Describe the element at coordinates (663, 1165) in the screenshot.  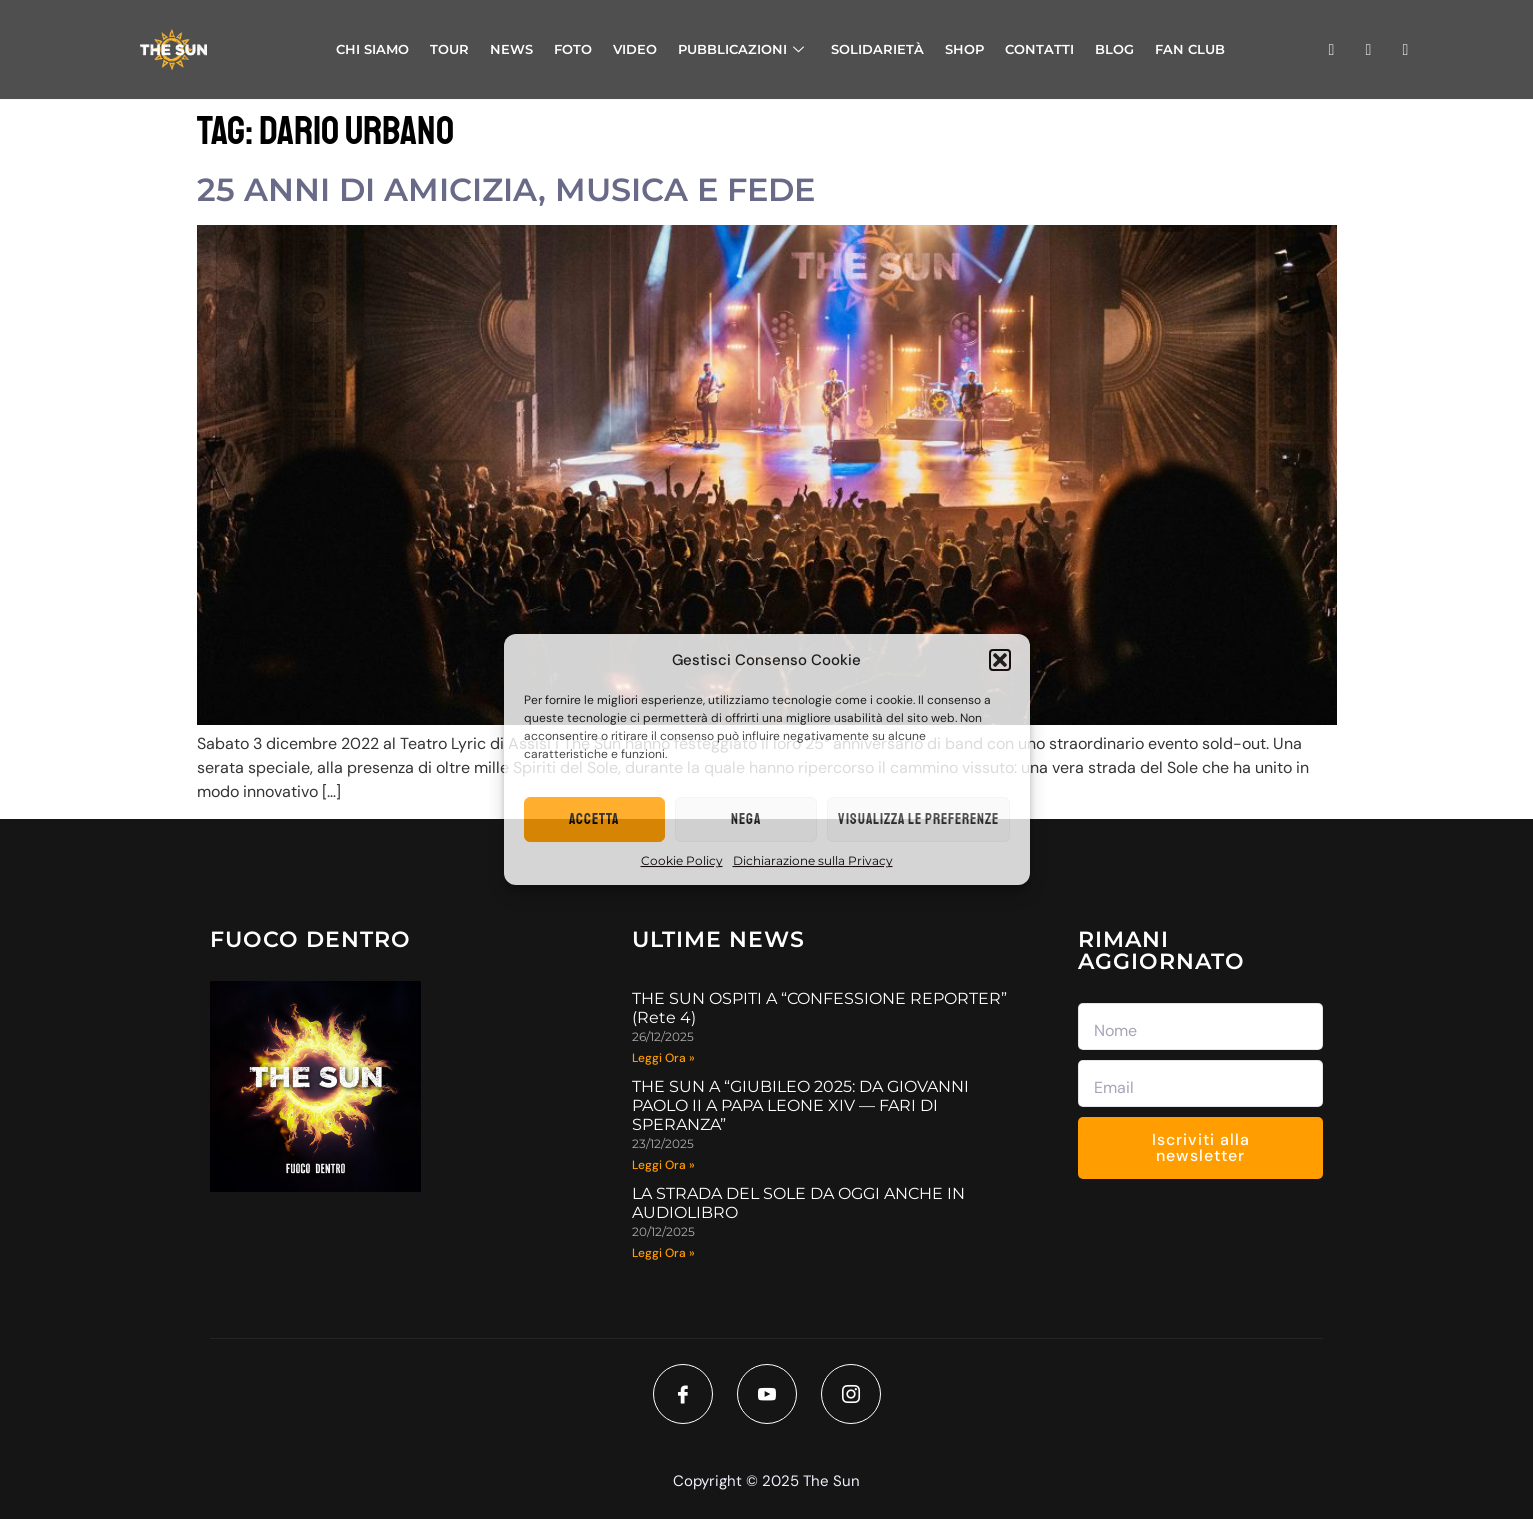
I see `Leggi Ora » [Read more about THE SUN A “GIUBILEO 2025: DA GIOVANNI PAOLO II A PAPA LEONE XIV — FARI DI SPERANZA”]` at that location.